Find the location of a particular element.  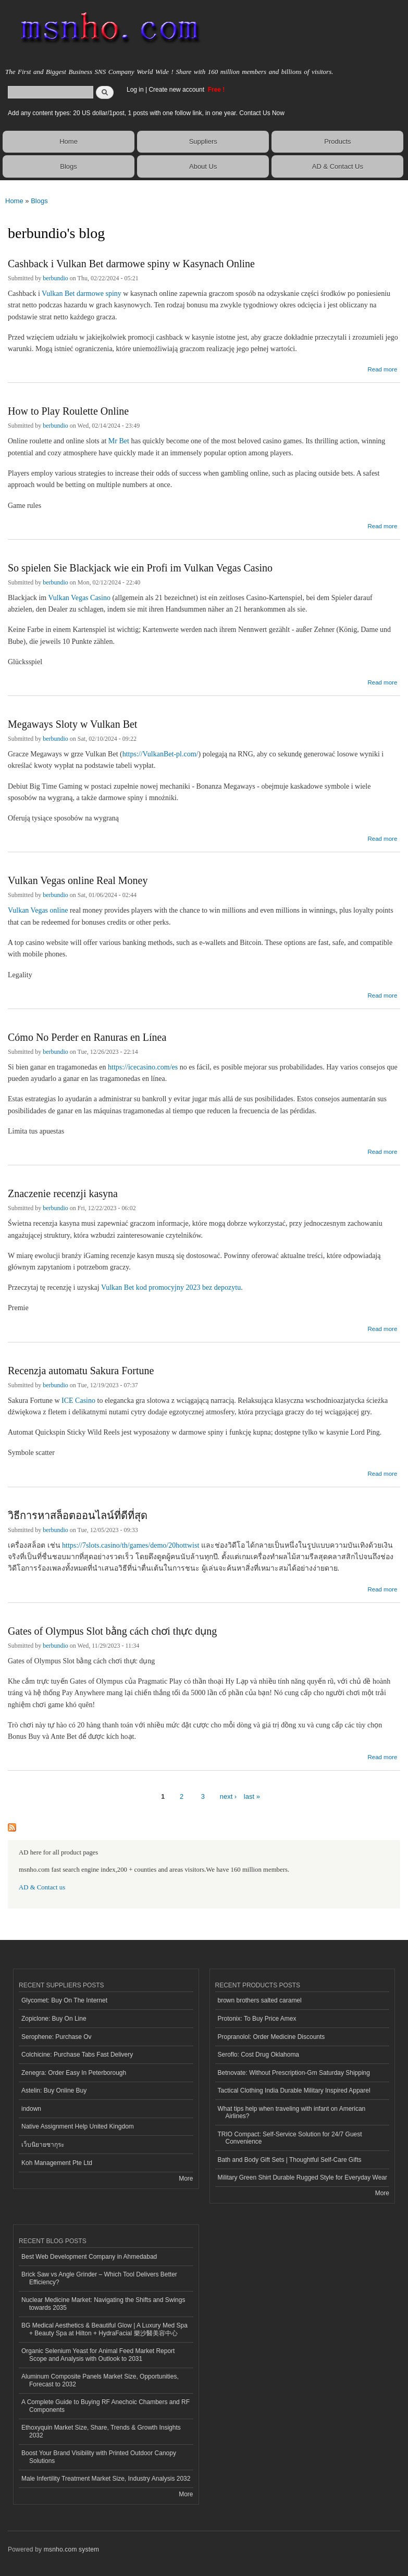

Vulkan Bet kod promocyjny 2023 bez depozytu is located at coordinates (171, 1287).